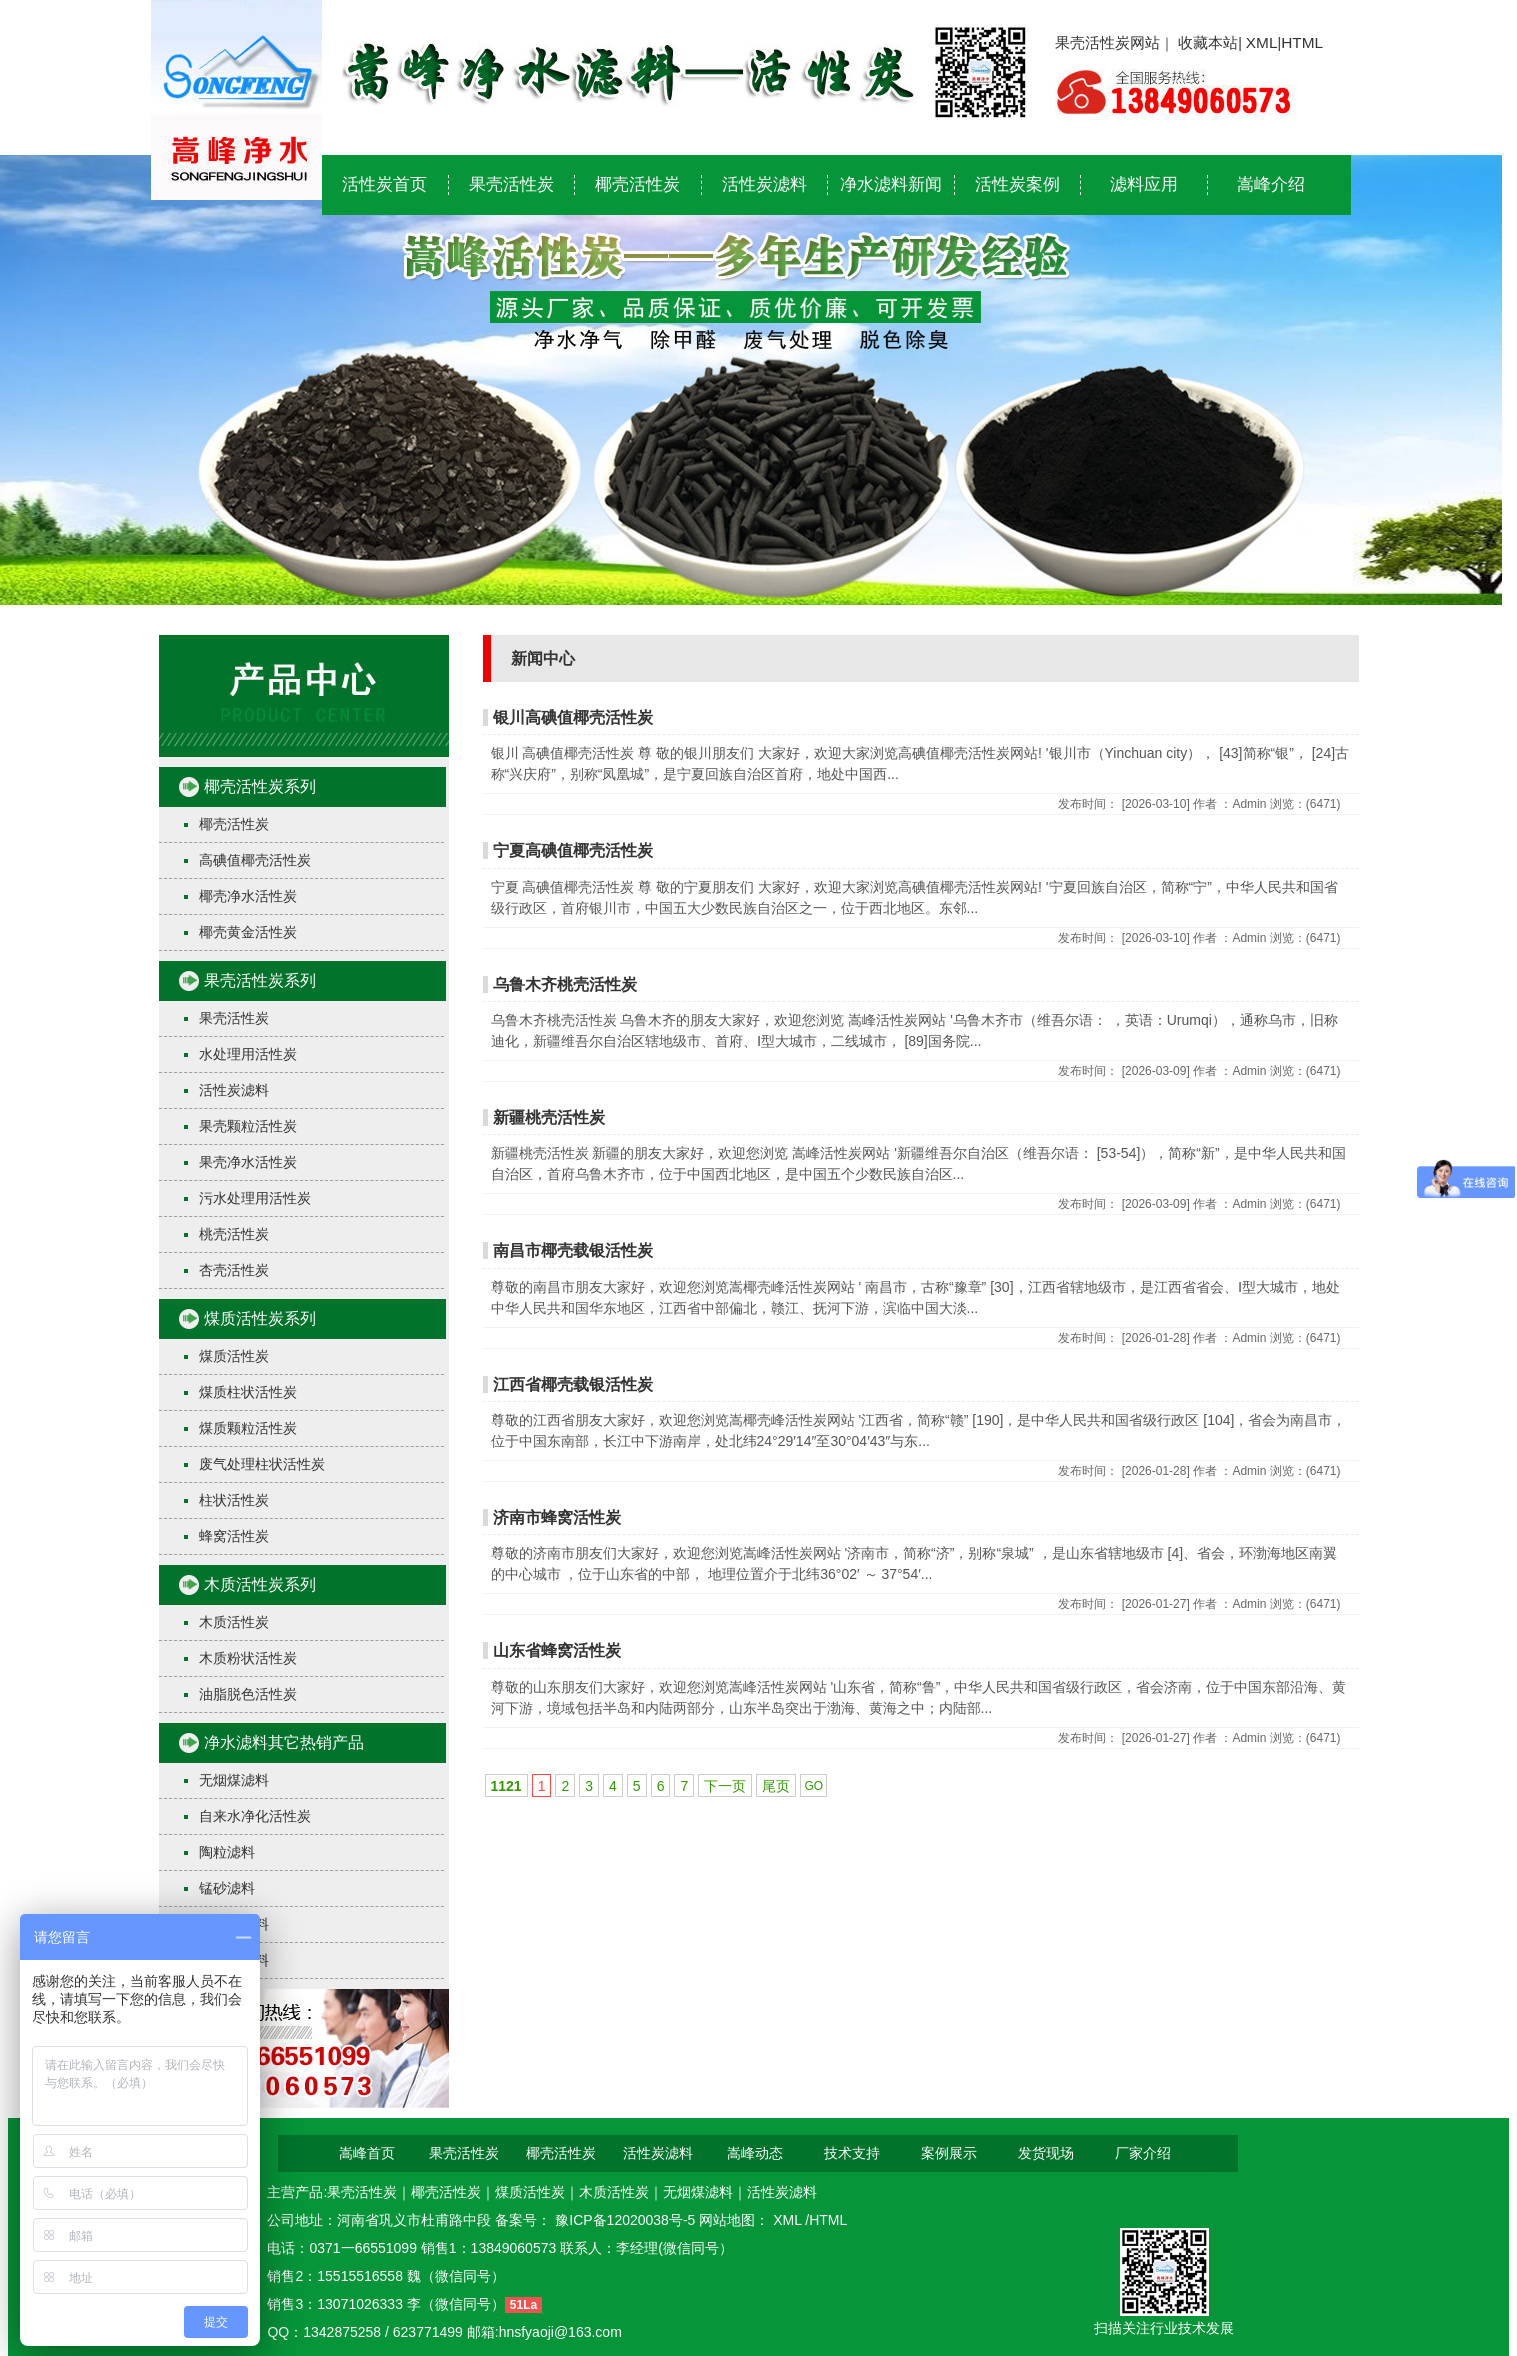 This screenshot has width=1517, height=2356. What do you see at coordinates (248, 1162) in the screenshot?
I see `果壳净水活性炭` at bounding box center [248, 1162].